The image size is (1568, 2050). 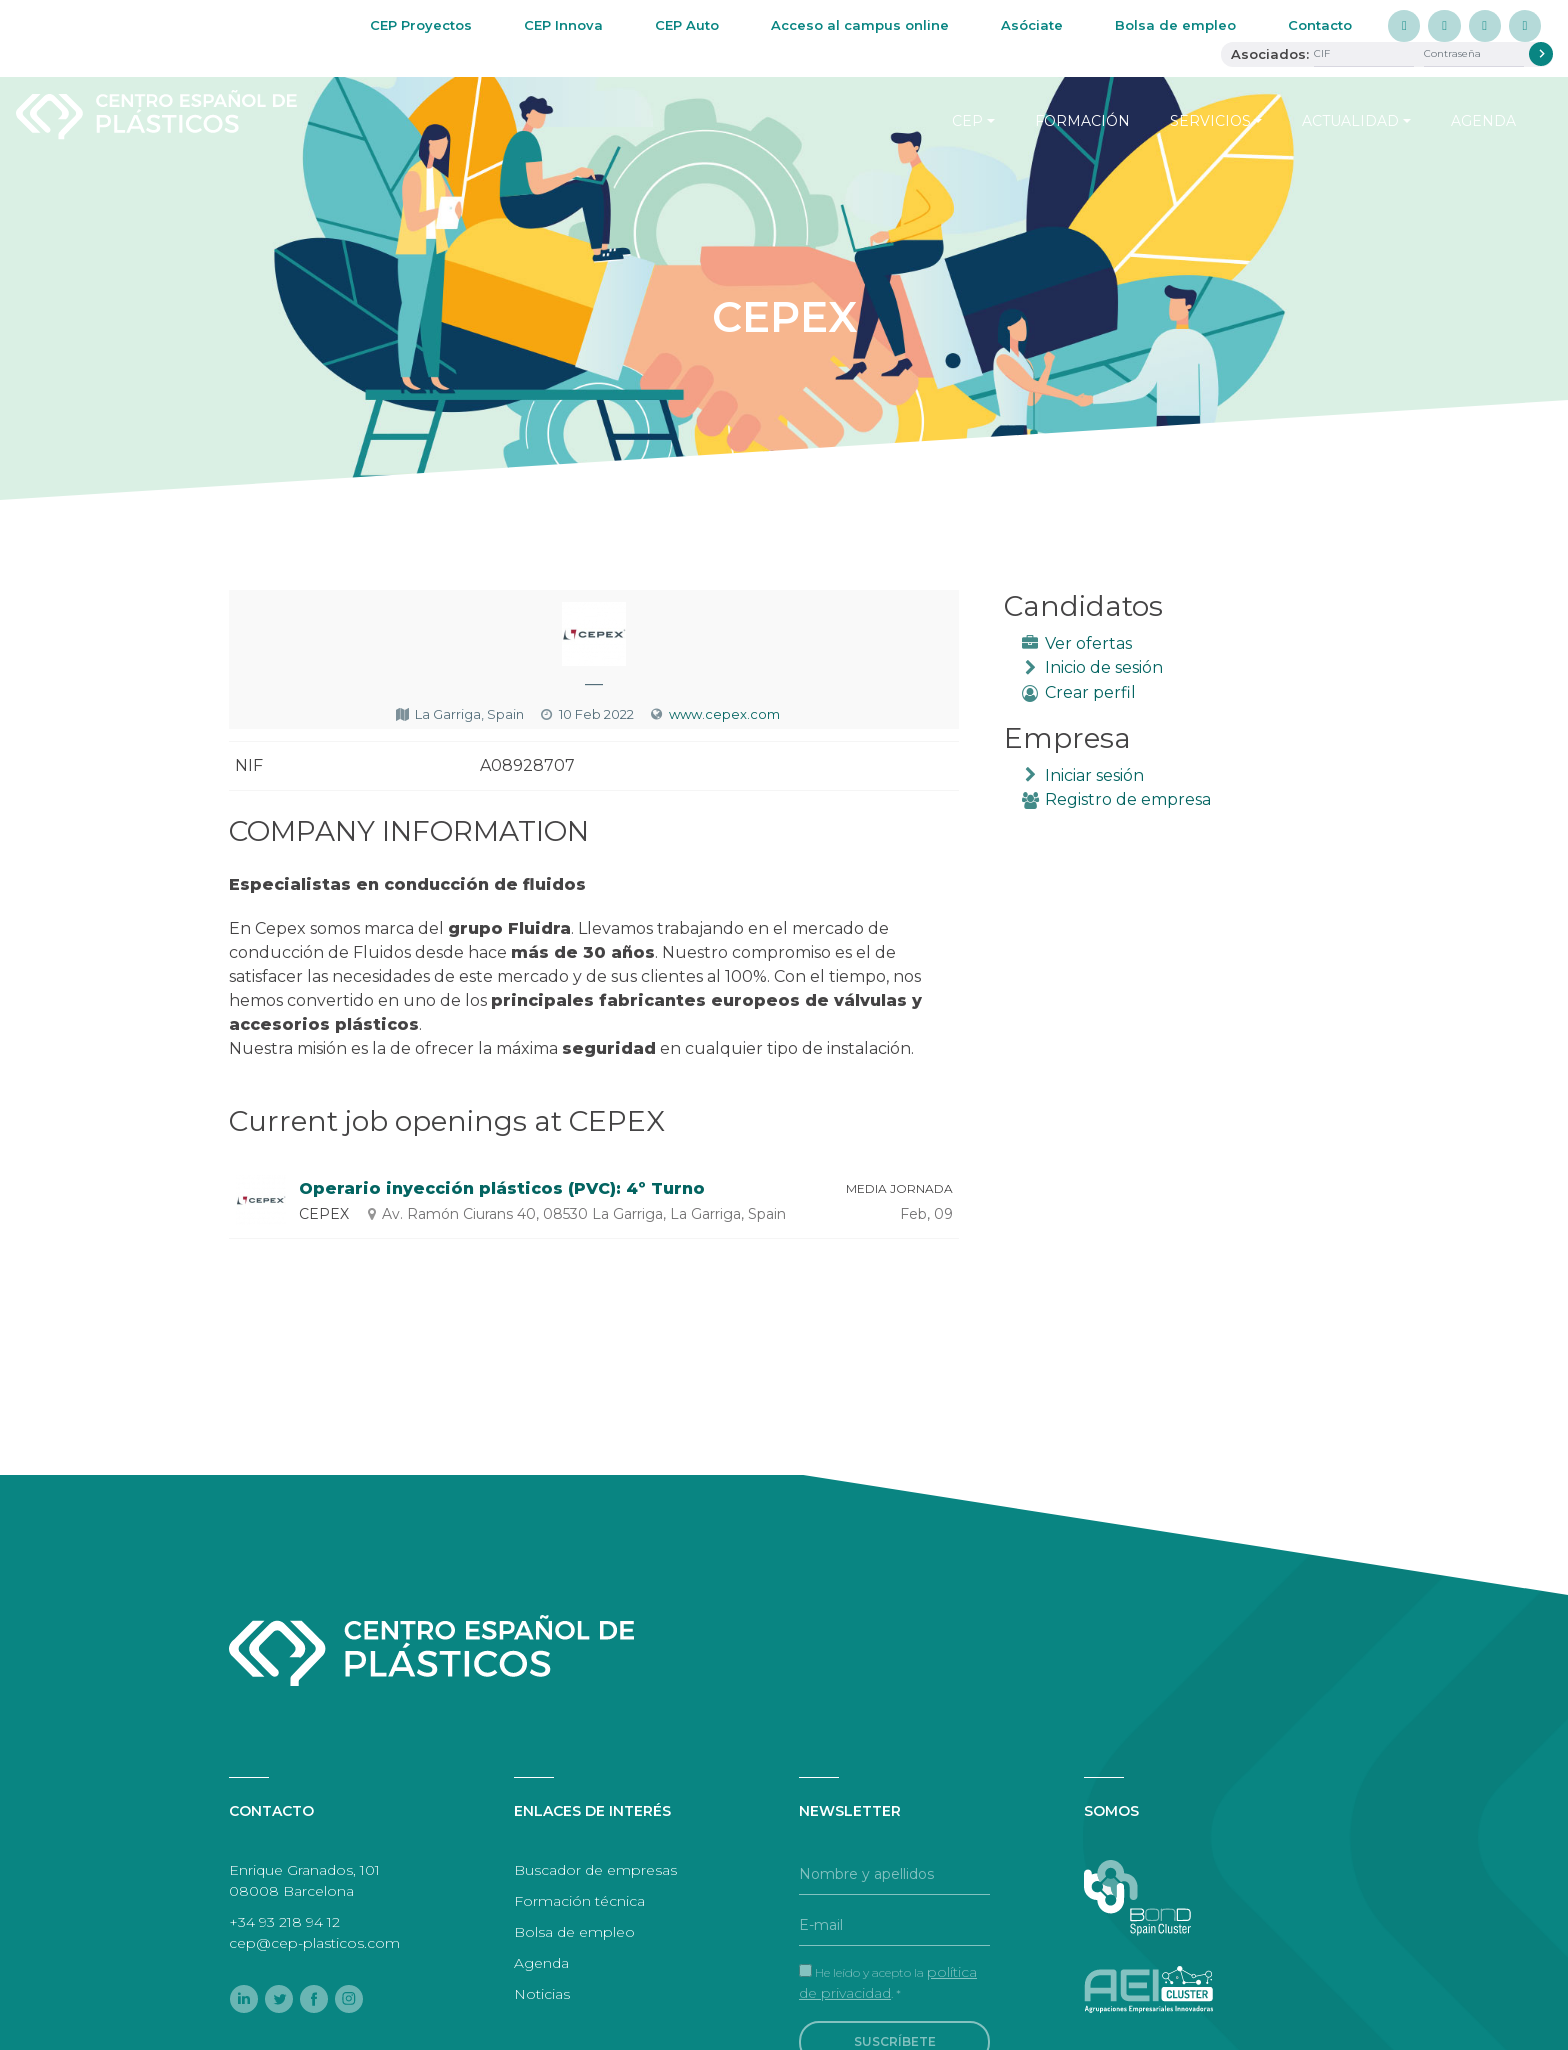 I want to click on Formación técnica, so click(x=579, y=1901).